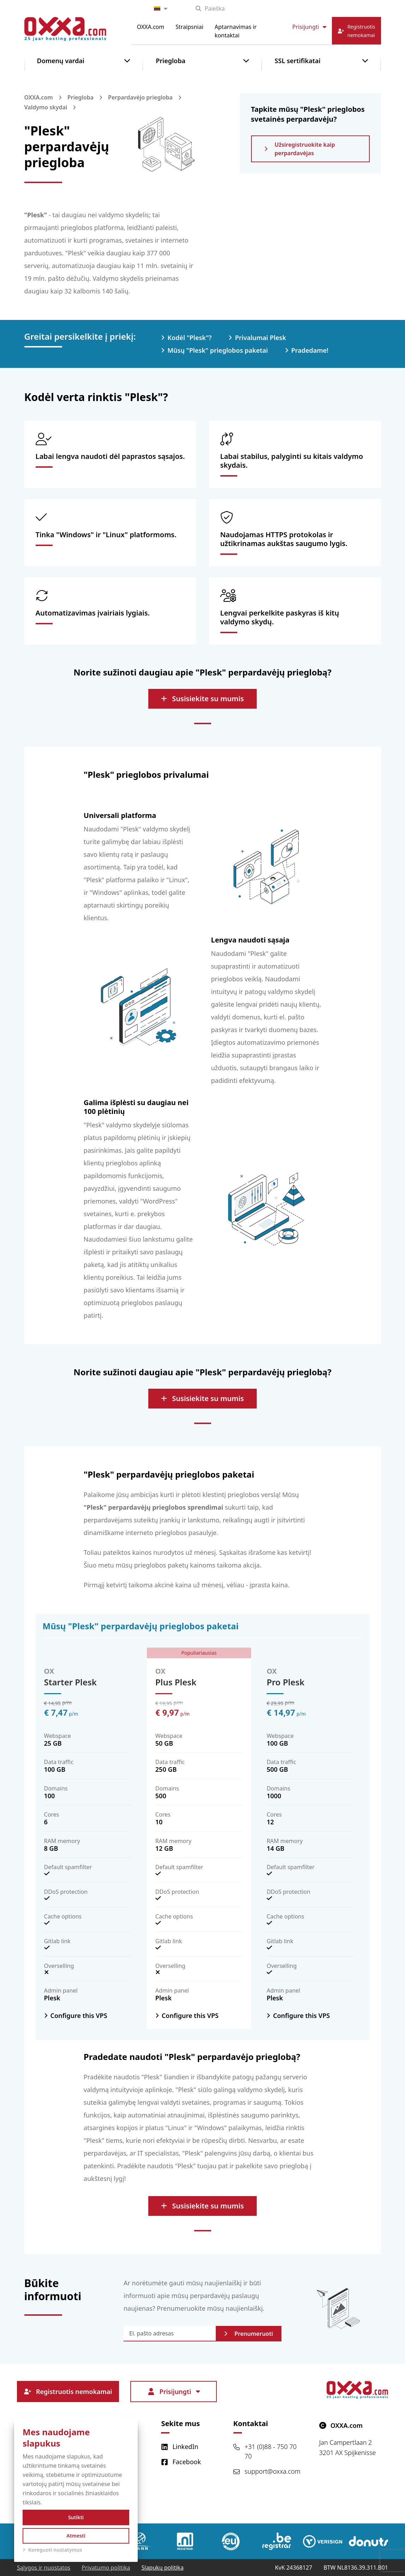 This screenshot has height=2576, width=405. I want to click on OXXA.com, so click(151, 27).